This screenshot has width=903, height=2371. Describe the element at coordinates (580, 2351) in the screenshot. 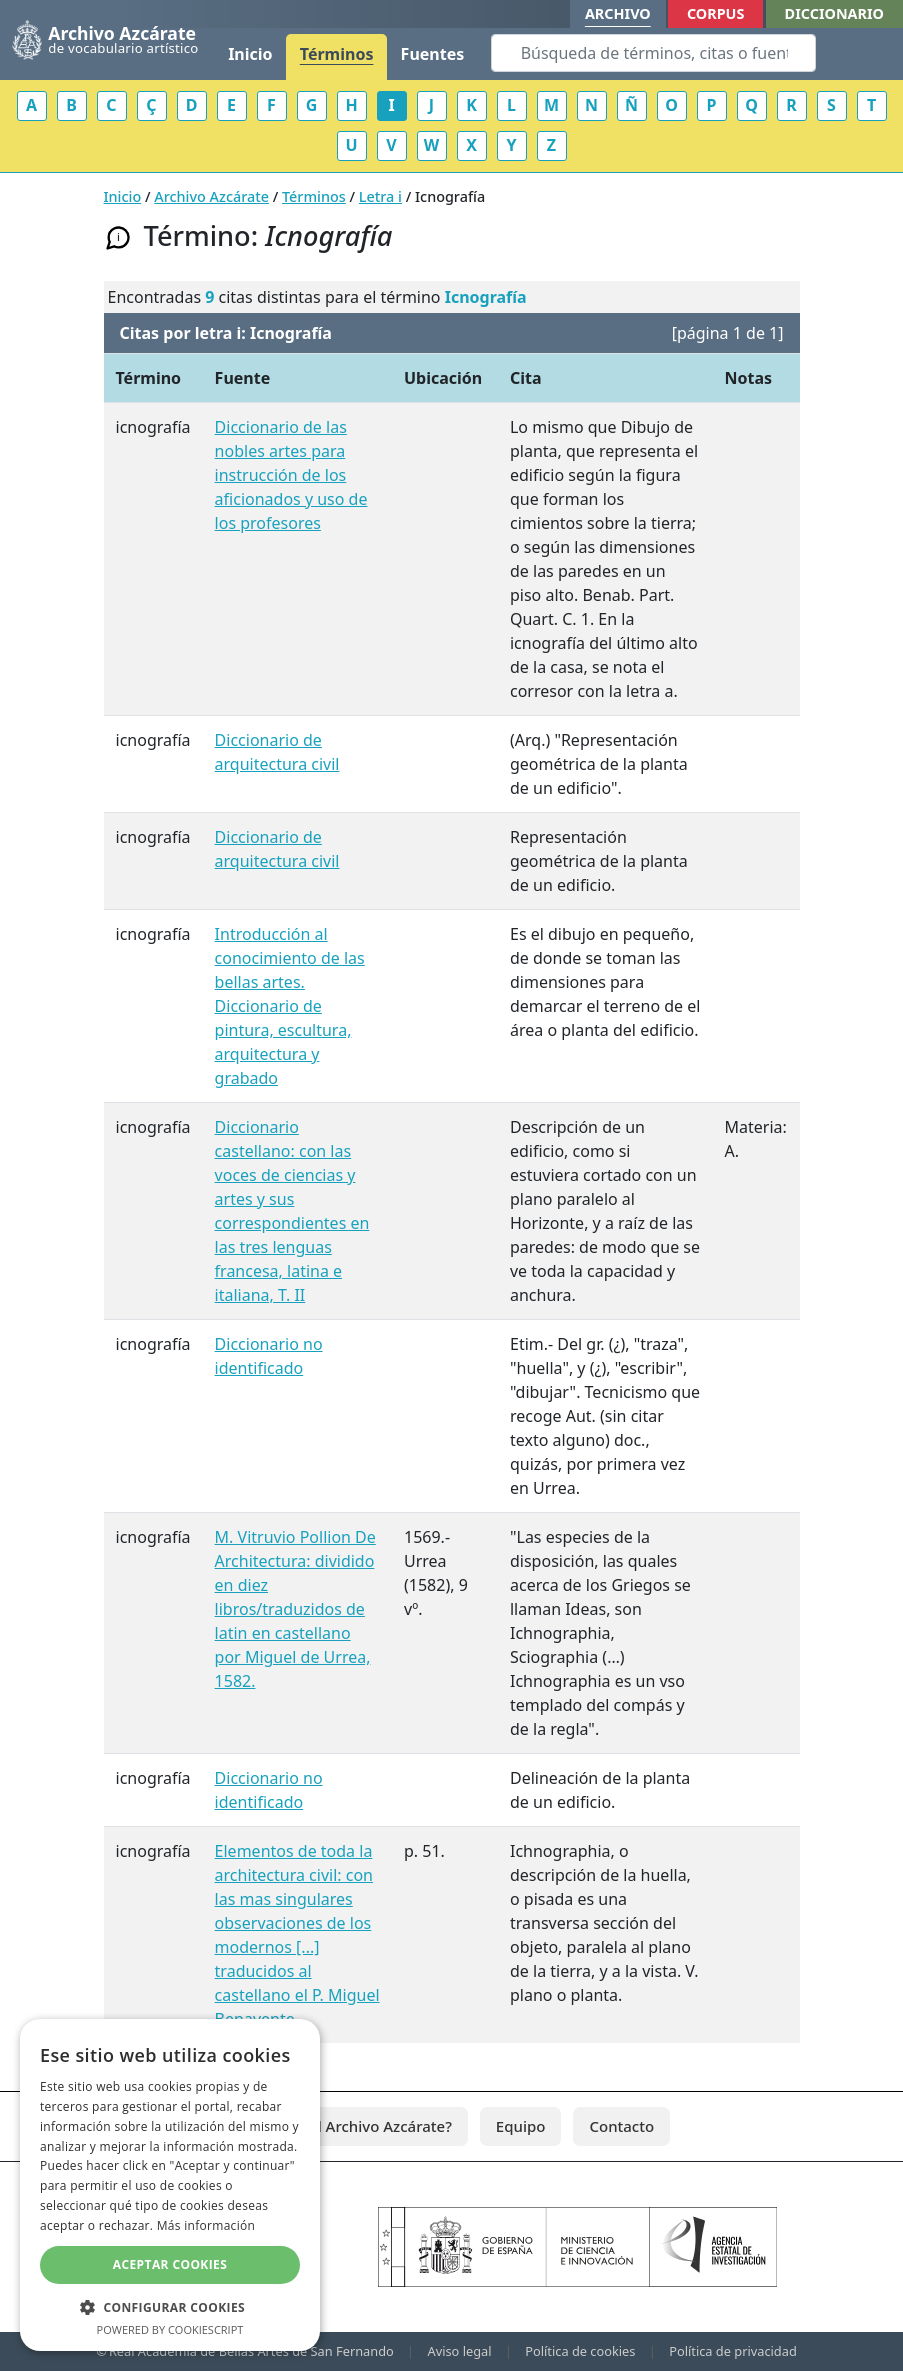

I see `Política de cookies` at that location.